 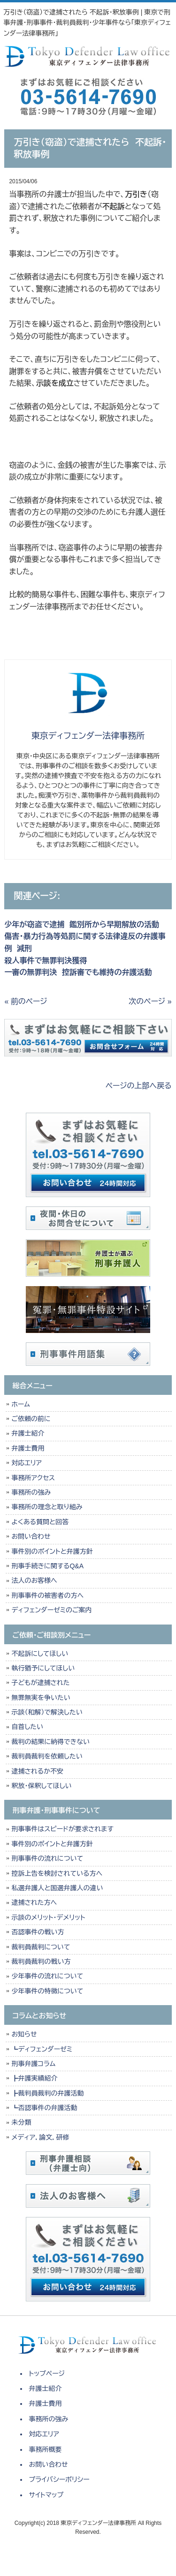 I want to click on お問い合わせ, so click(x=30, y=1536).